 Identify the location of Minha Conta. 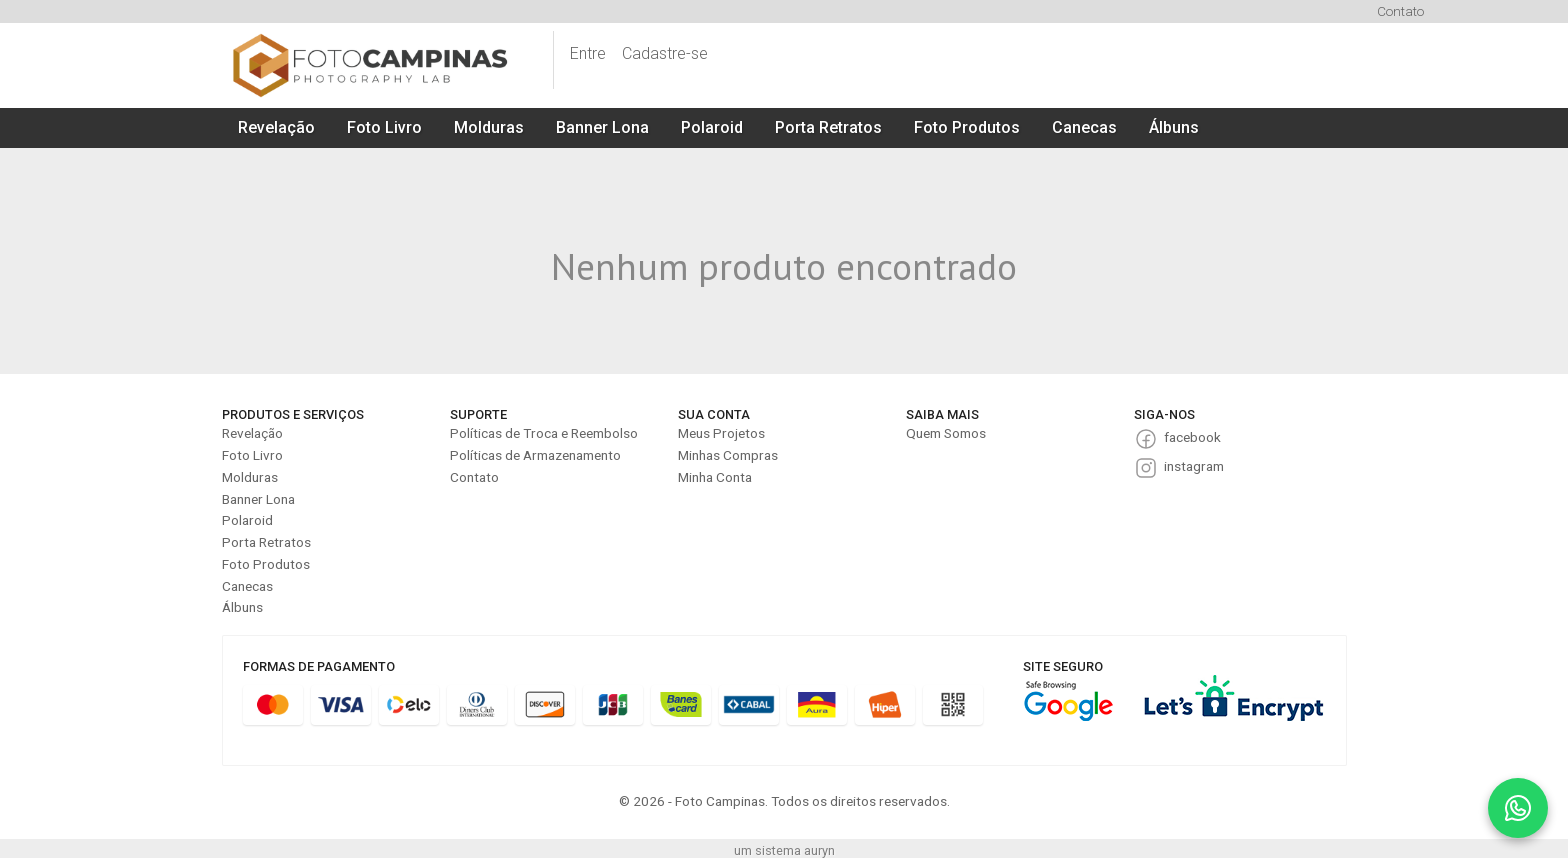
(715, 477).